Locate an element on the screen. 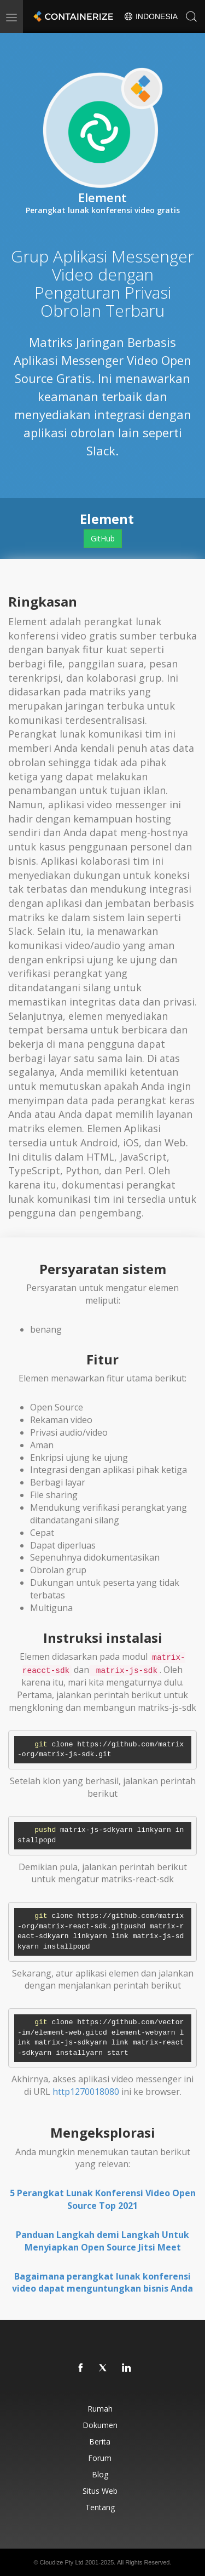 This screenshot has width=205, height=2576. Forum is located at coordinates (100, 2458).